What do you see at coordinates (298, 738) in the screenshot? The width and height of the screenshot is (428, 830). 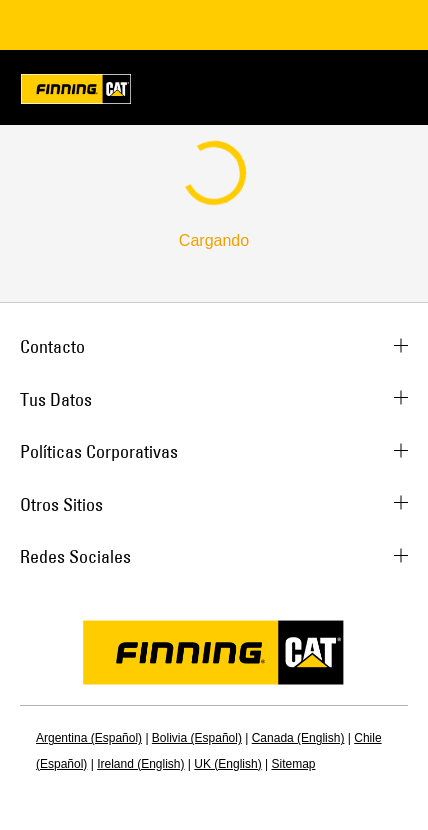 I see `Canada (English)` at bounding box center [298, 738].